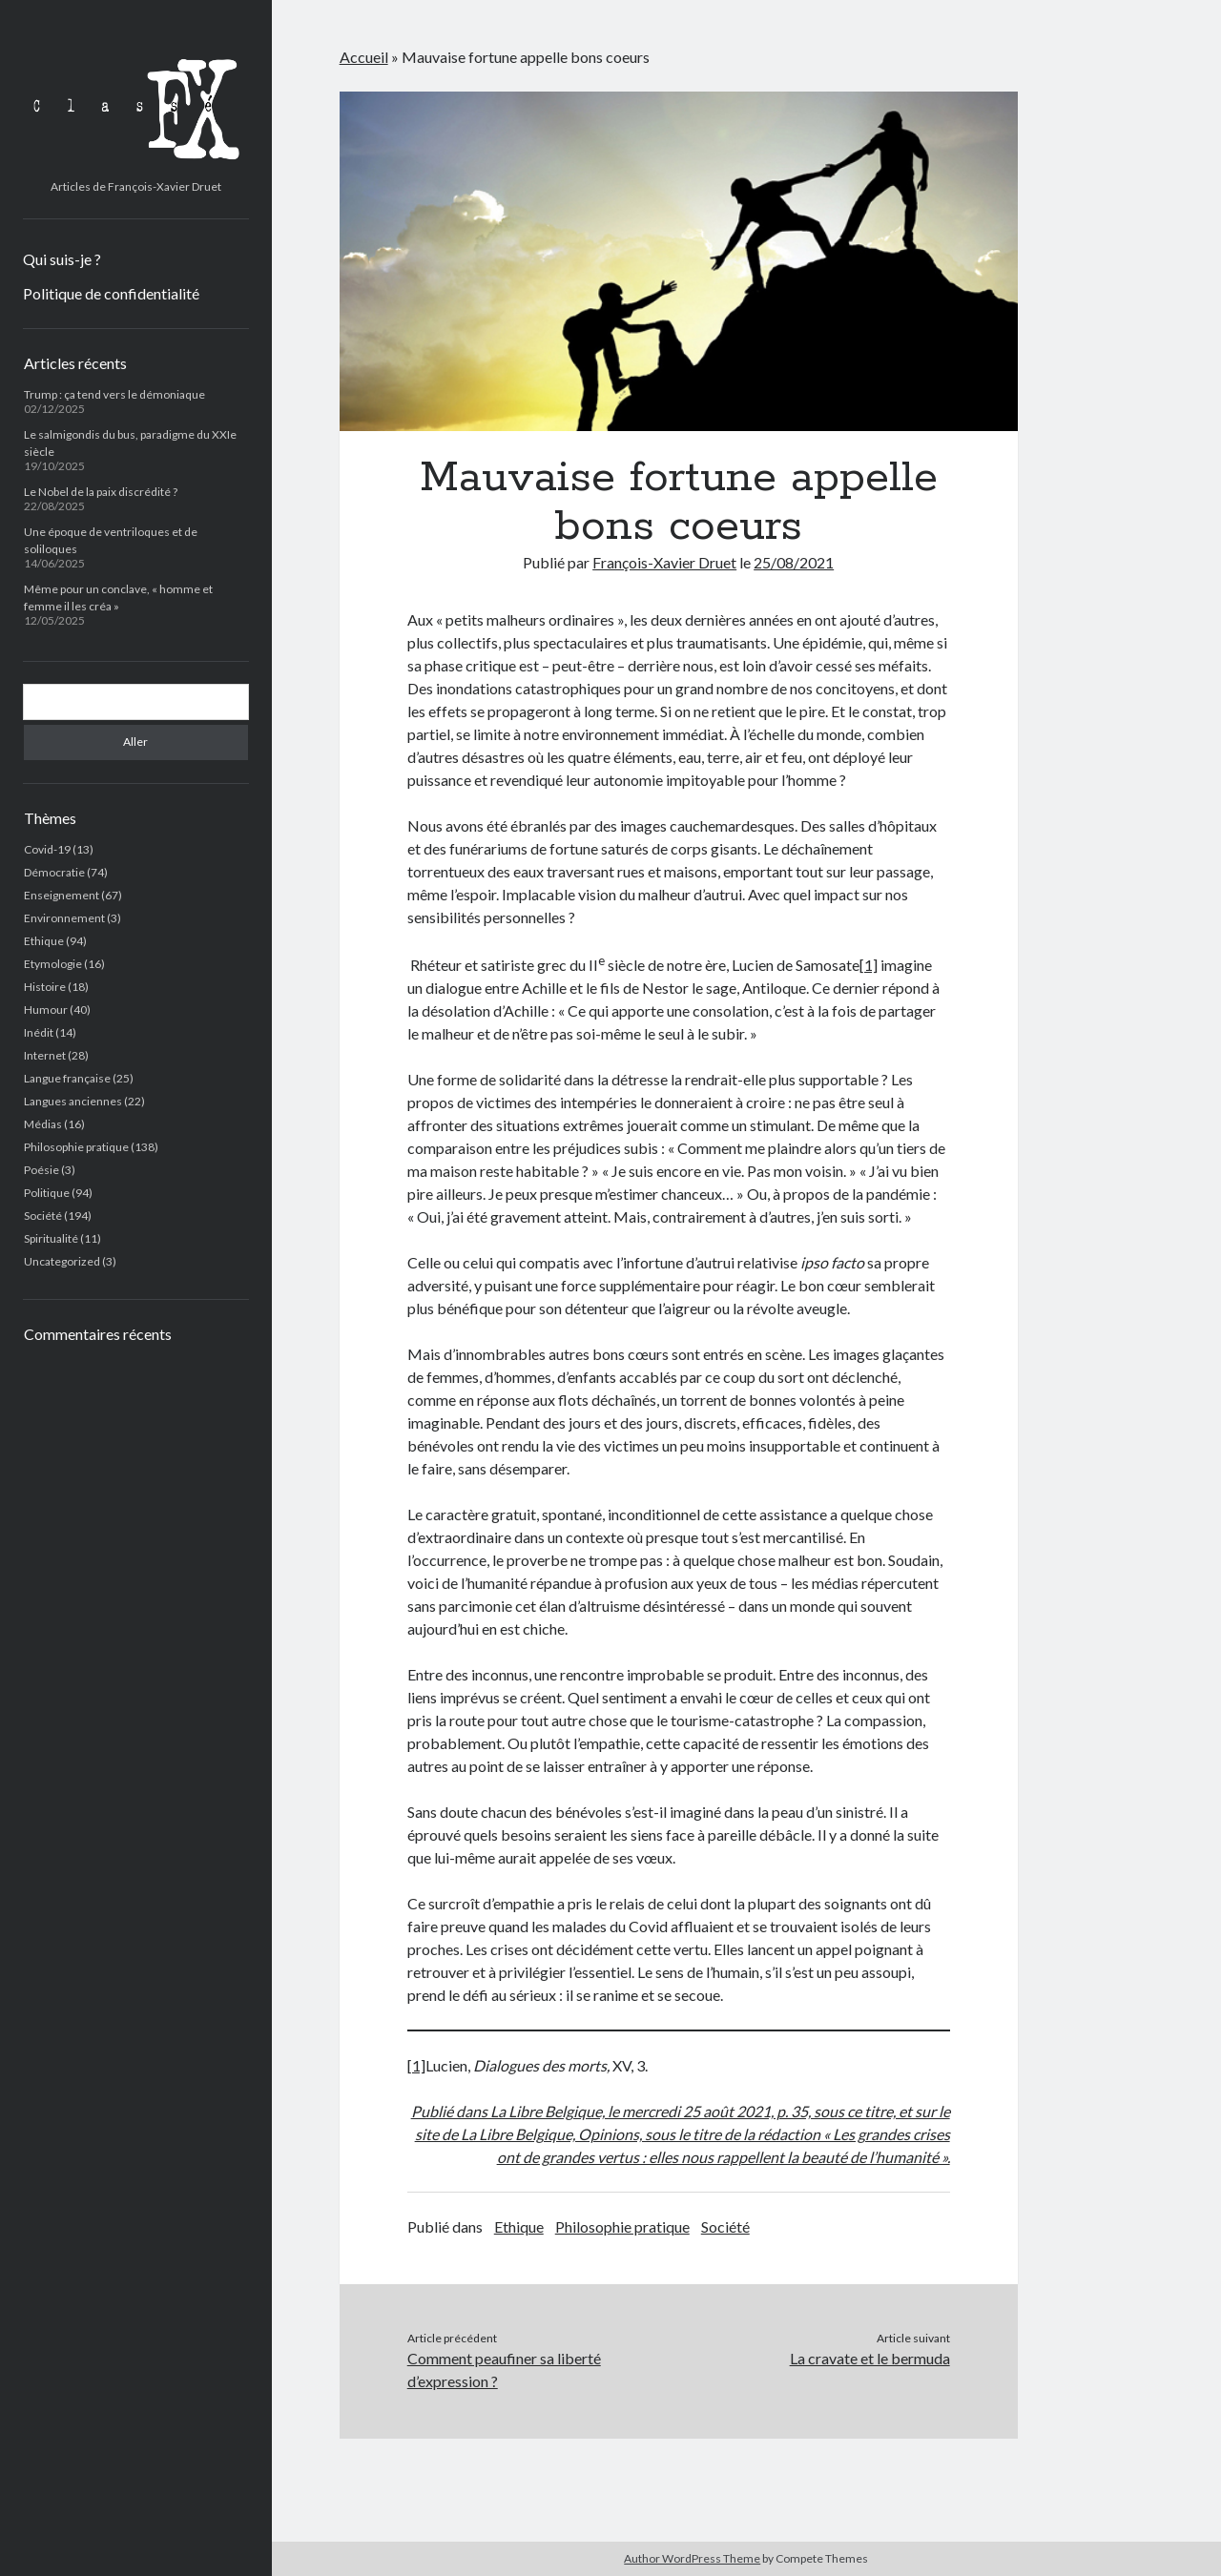  I want to click on [1], so click(868, 965).